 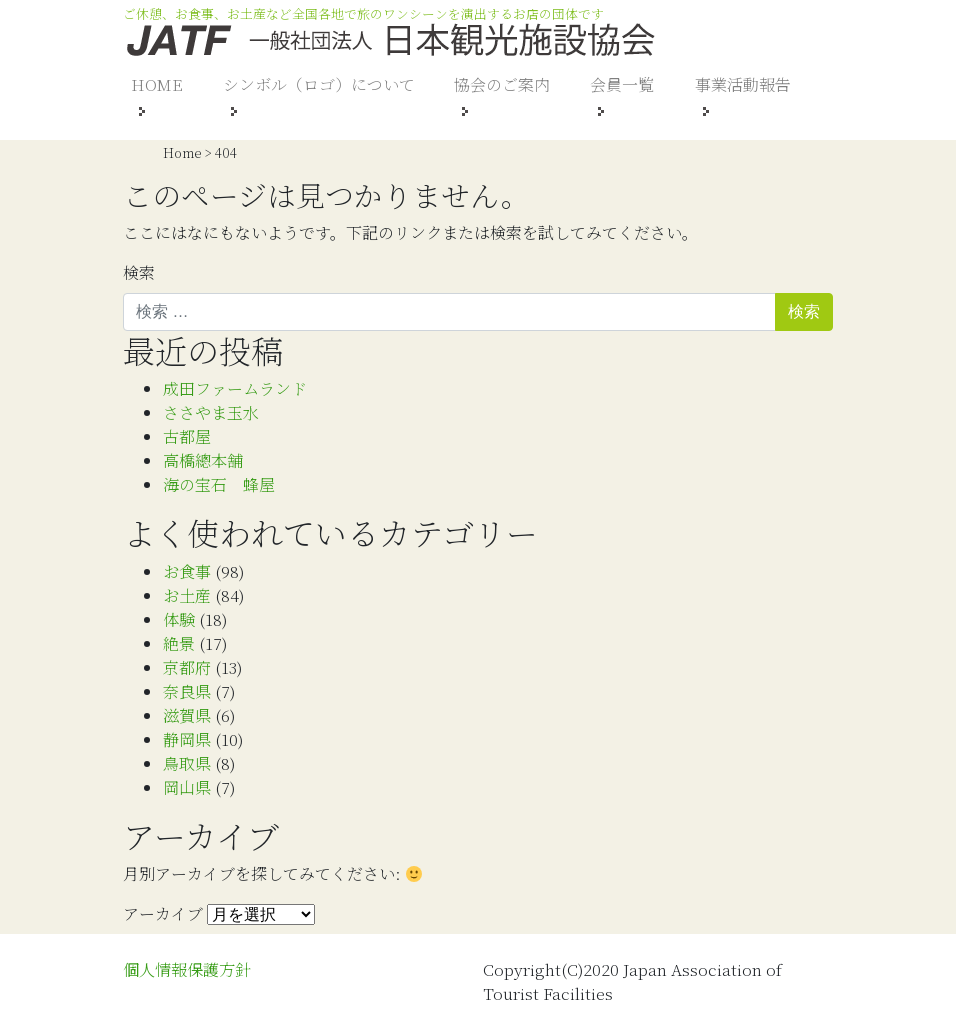 What do you see at coordinates (187, 739) in the screenshot?
I see `静岡県` at bounding box center [187, 739].